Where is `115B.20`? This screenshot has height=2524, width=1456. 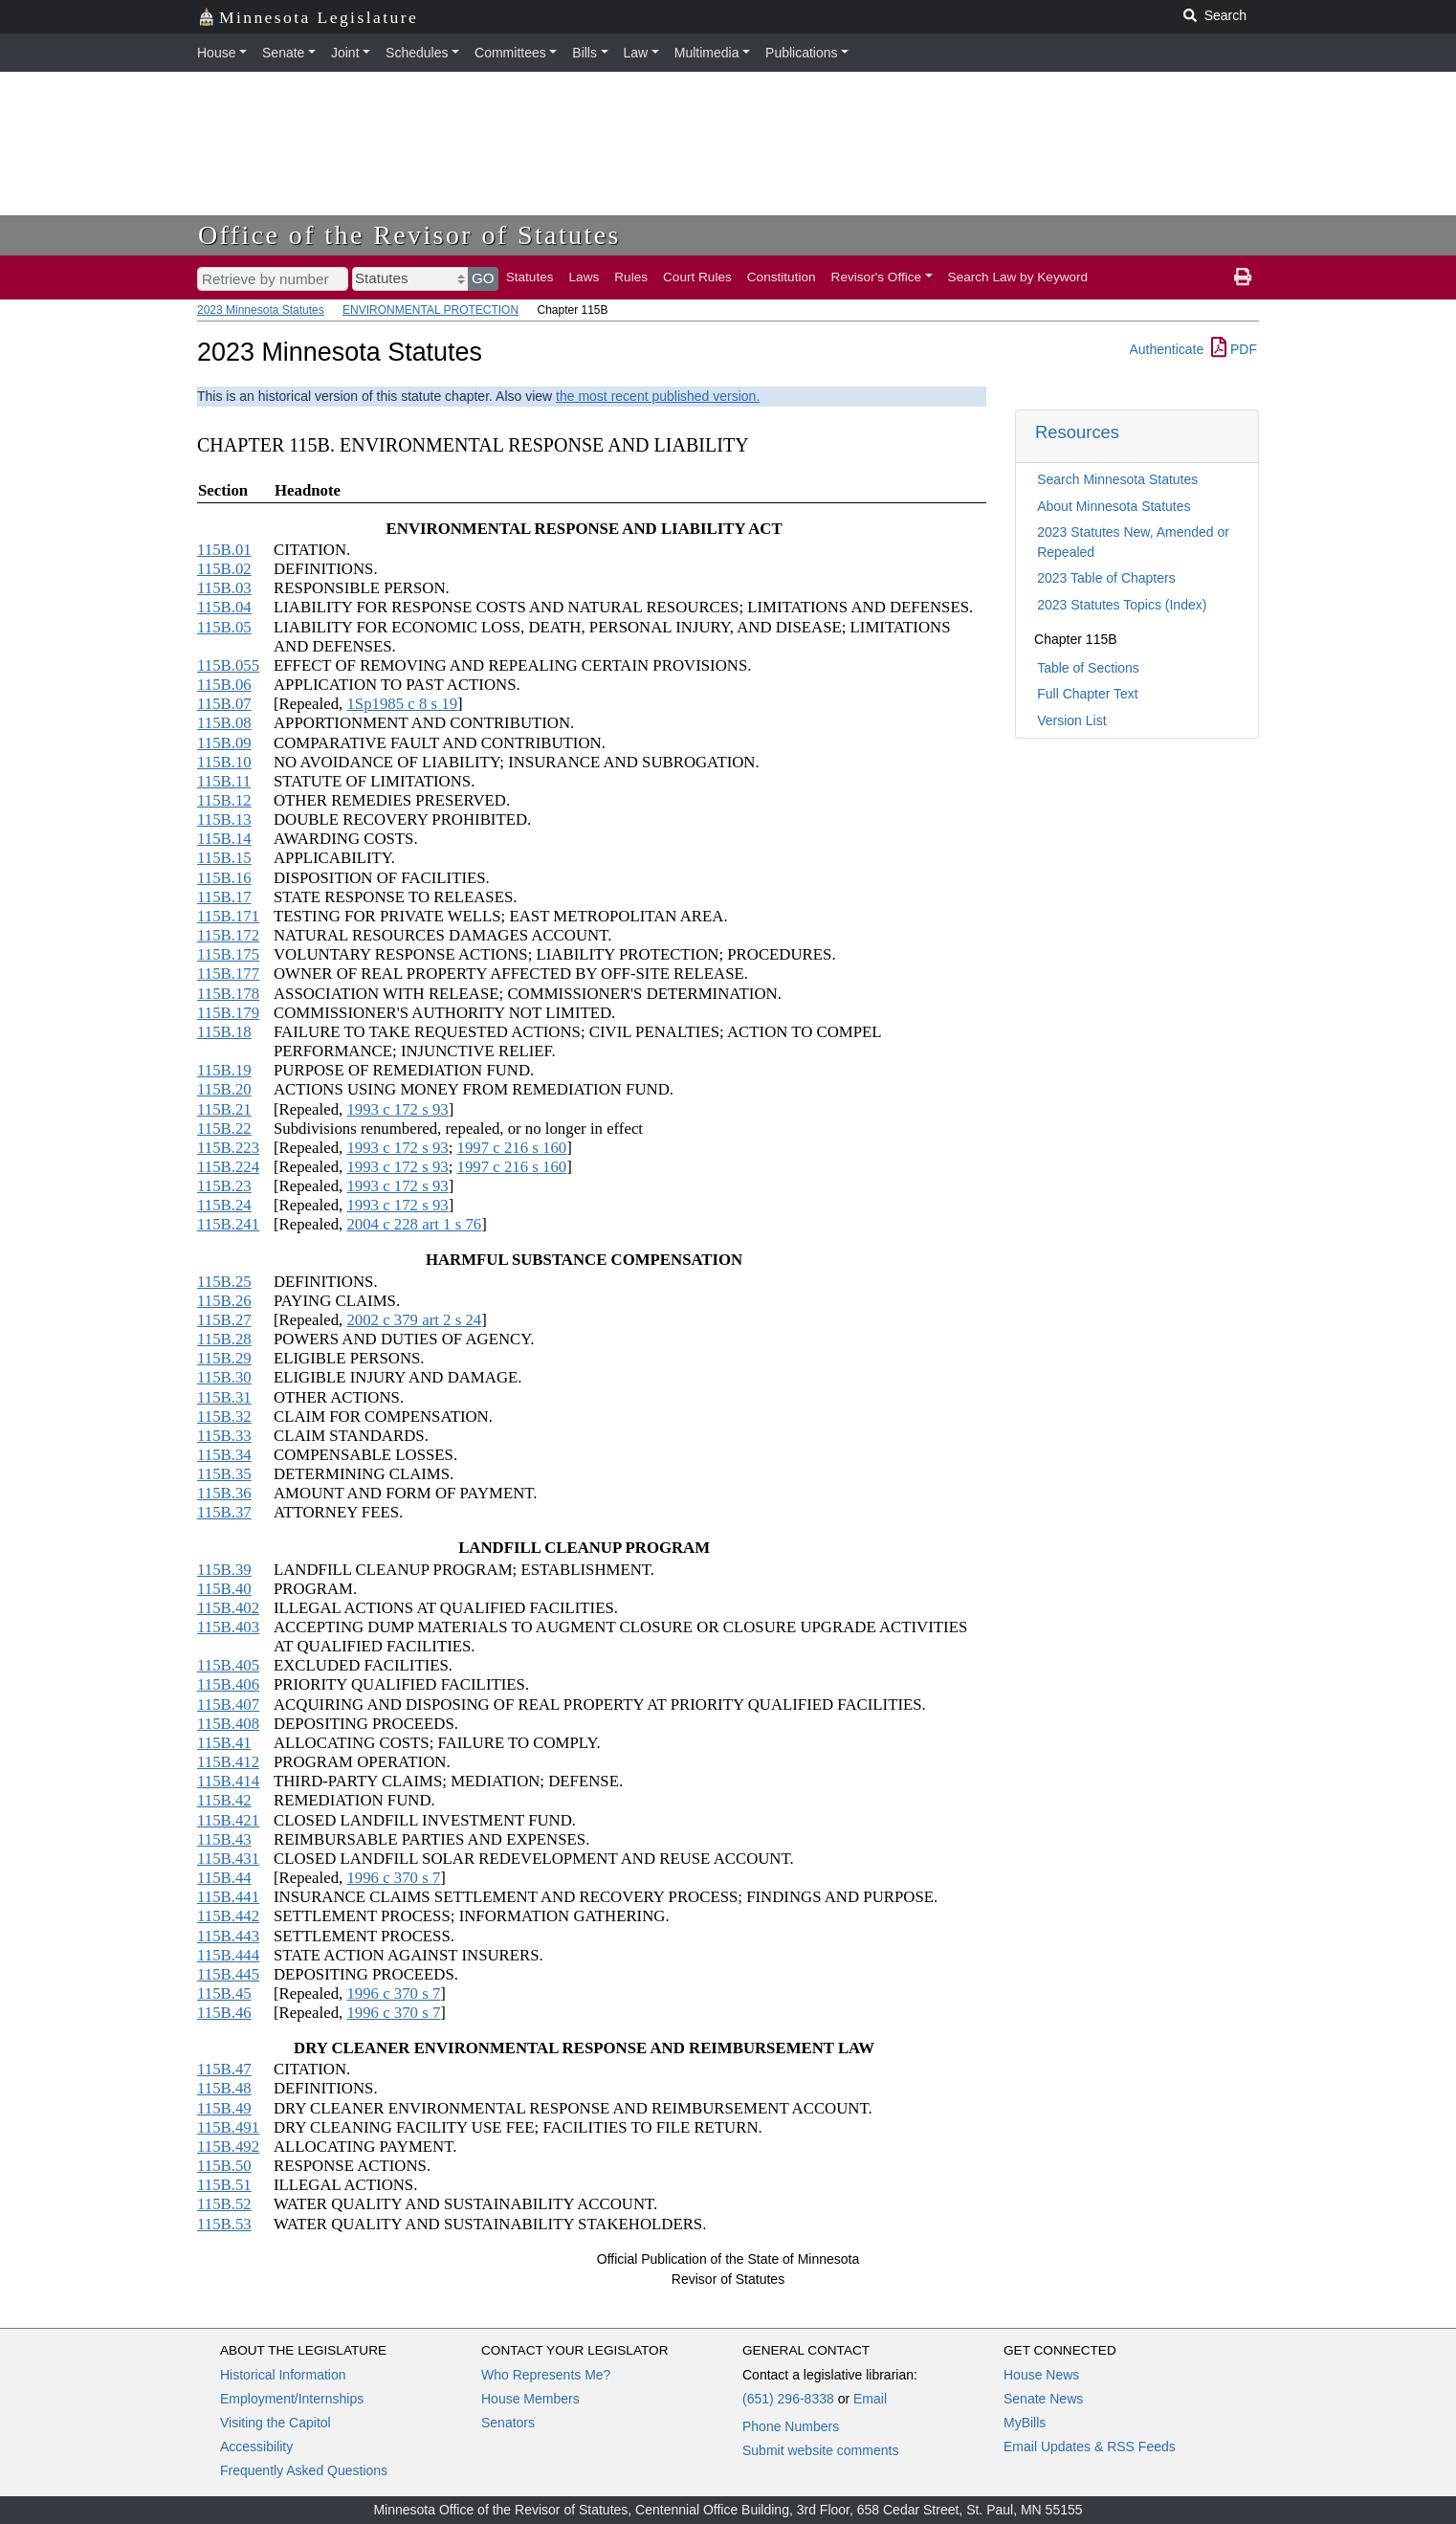
115B.20 is located at coordinates (224, 1089).